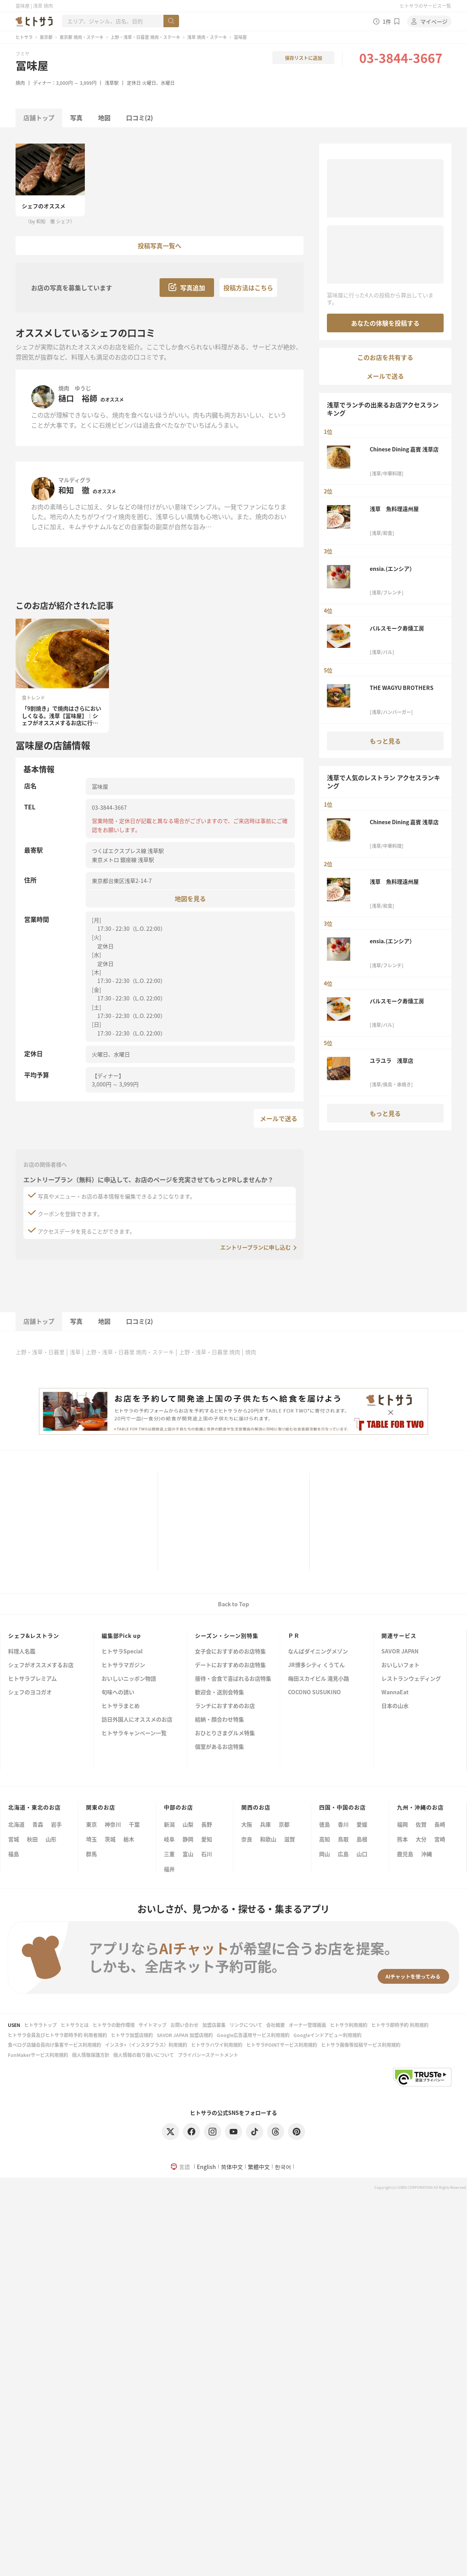  I want to click on 群馬, so click(91, 1854).